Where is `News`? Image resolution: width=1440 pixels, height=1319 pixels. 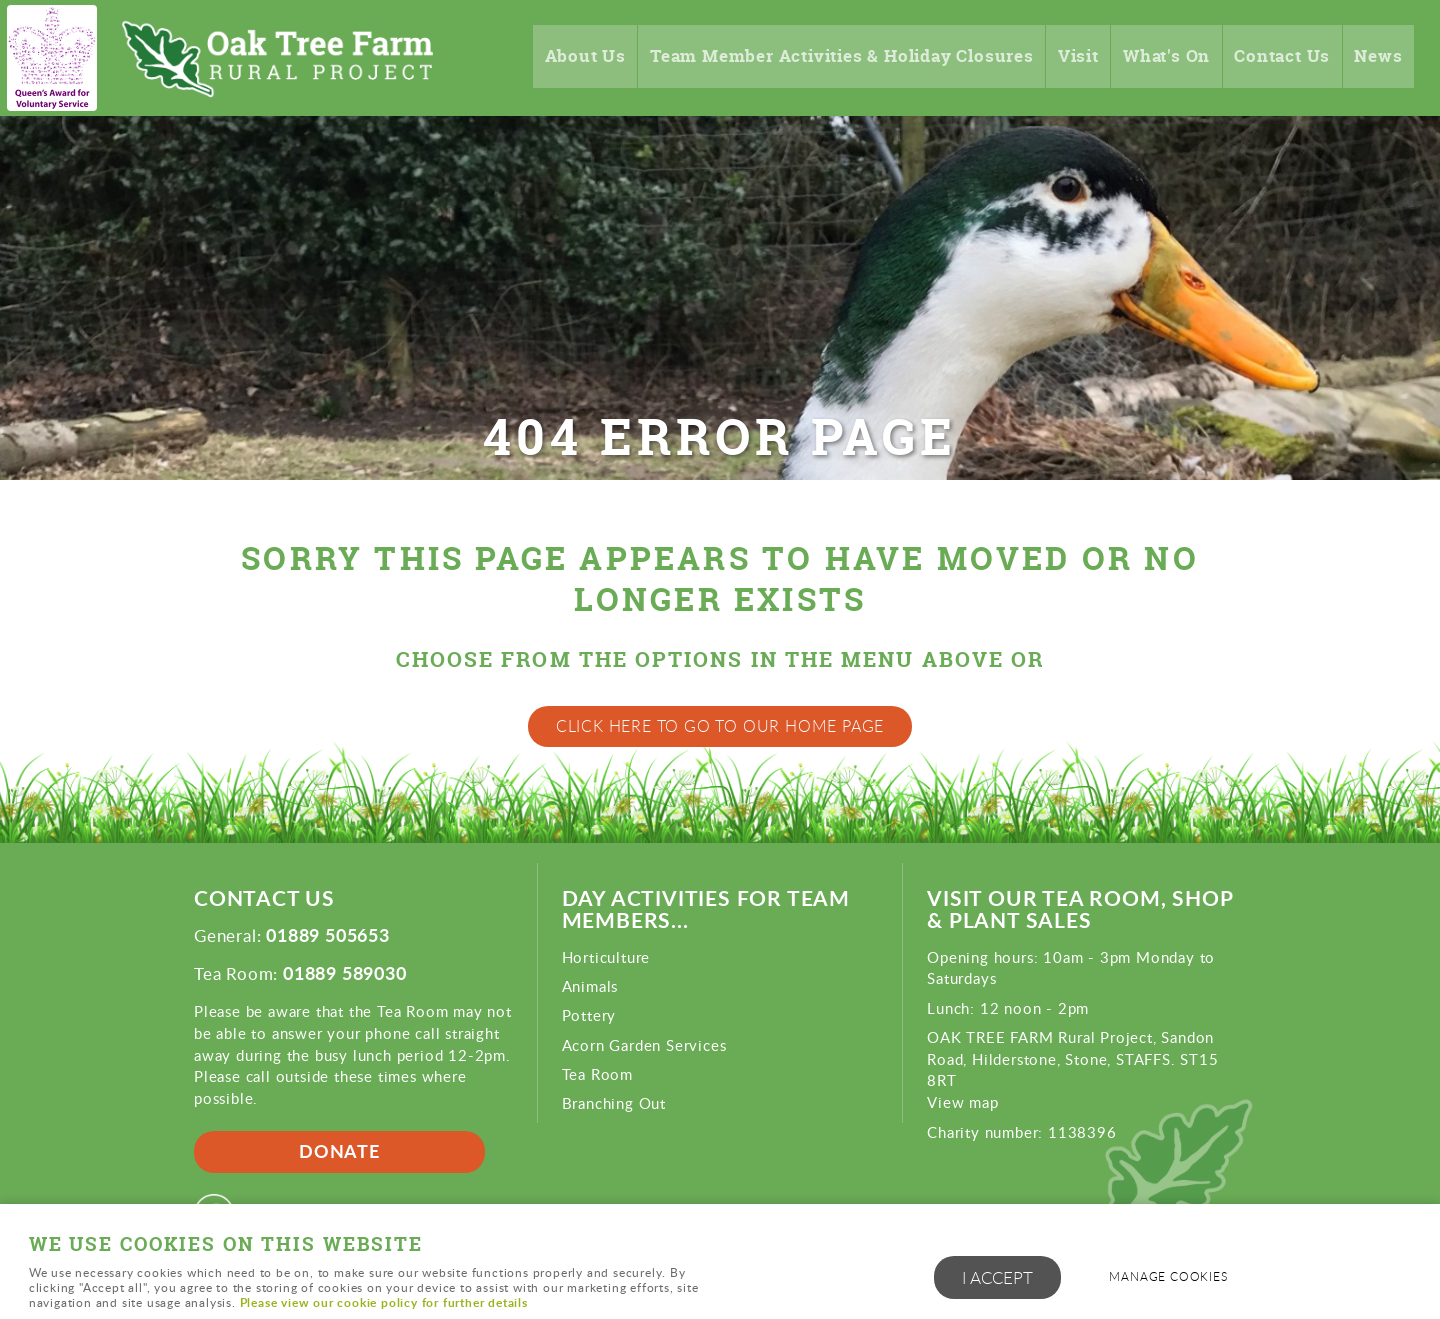
News is located at coordinates (1377, 58).